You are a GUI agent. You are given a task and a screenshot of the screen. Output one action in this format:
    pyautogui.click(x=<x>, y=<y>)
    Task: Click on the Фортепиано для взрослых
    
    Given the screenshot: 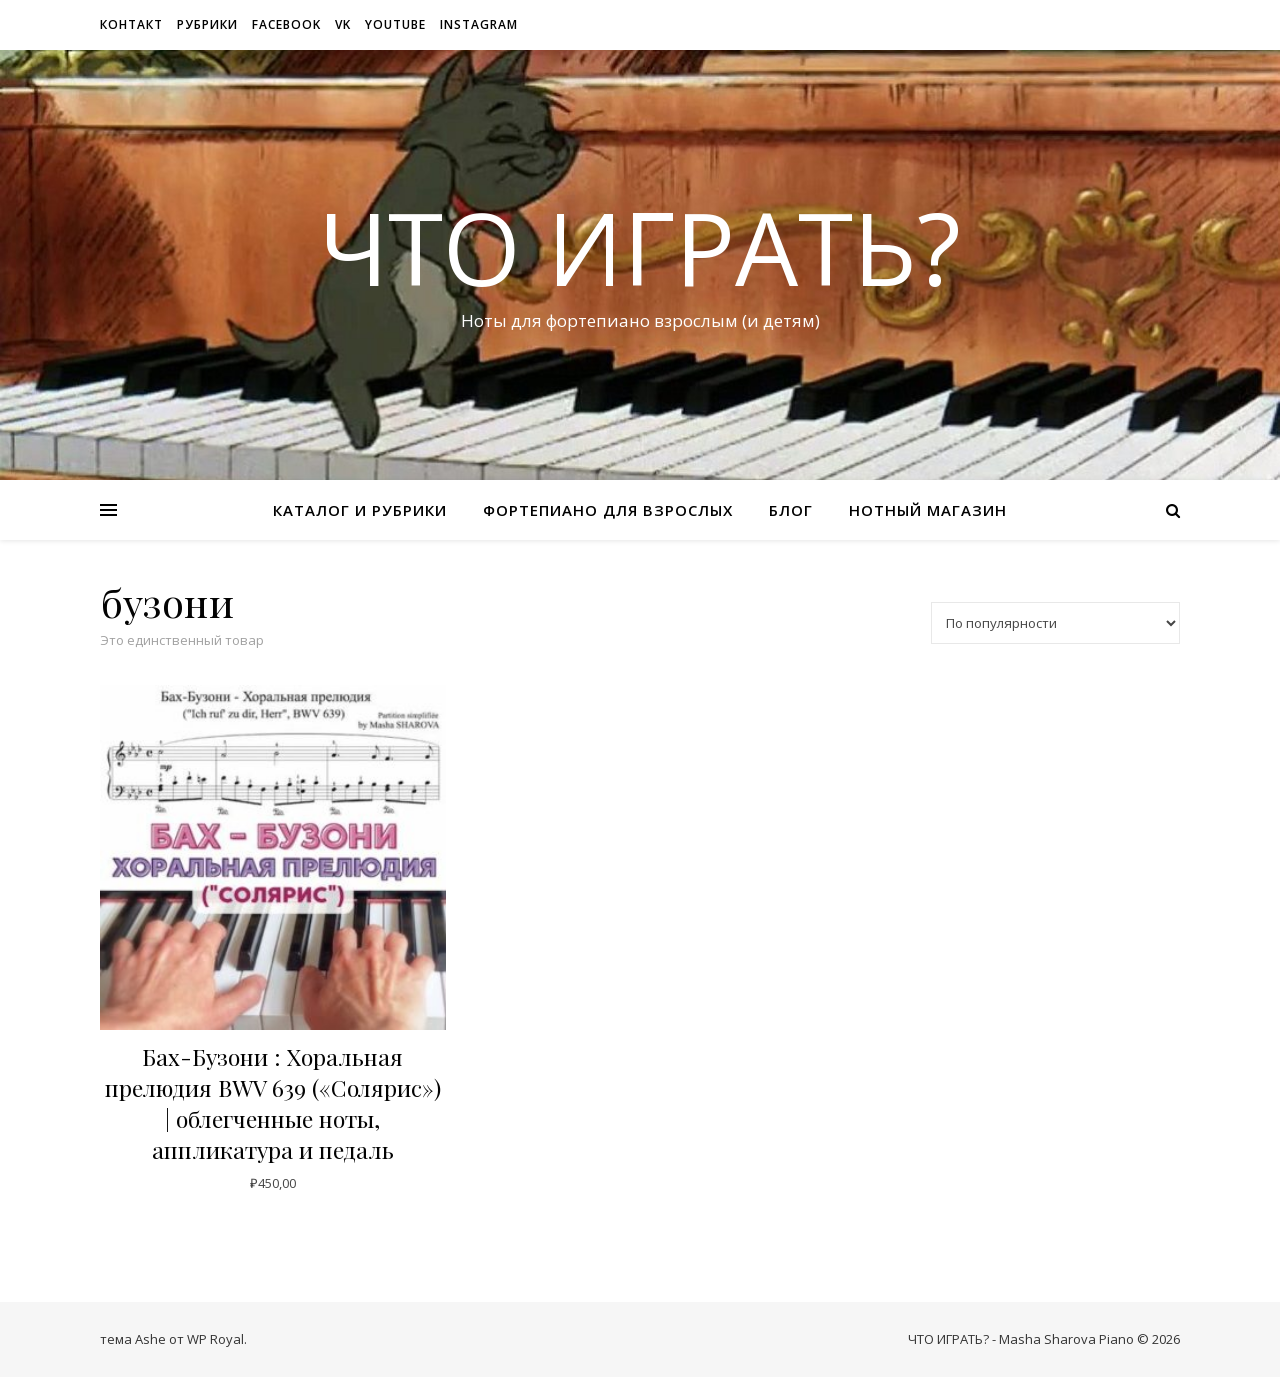 What is the action you would take?
    pyautogui.click(x=608, y=510)
    